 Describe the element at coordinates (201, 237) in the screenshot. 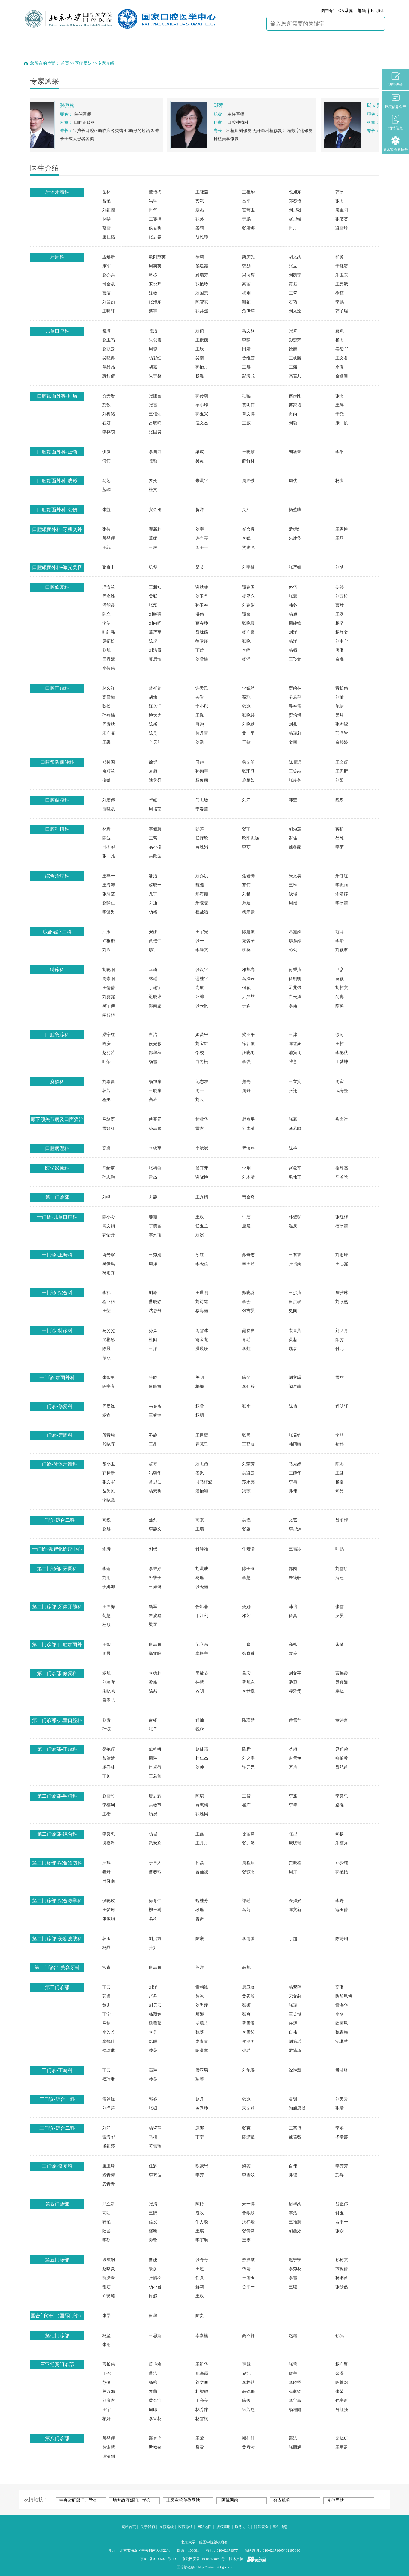

I see `胡雅静` at that location.